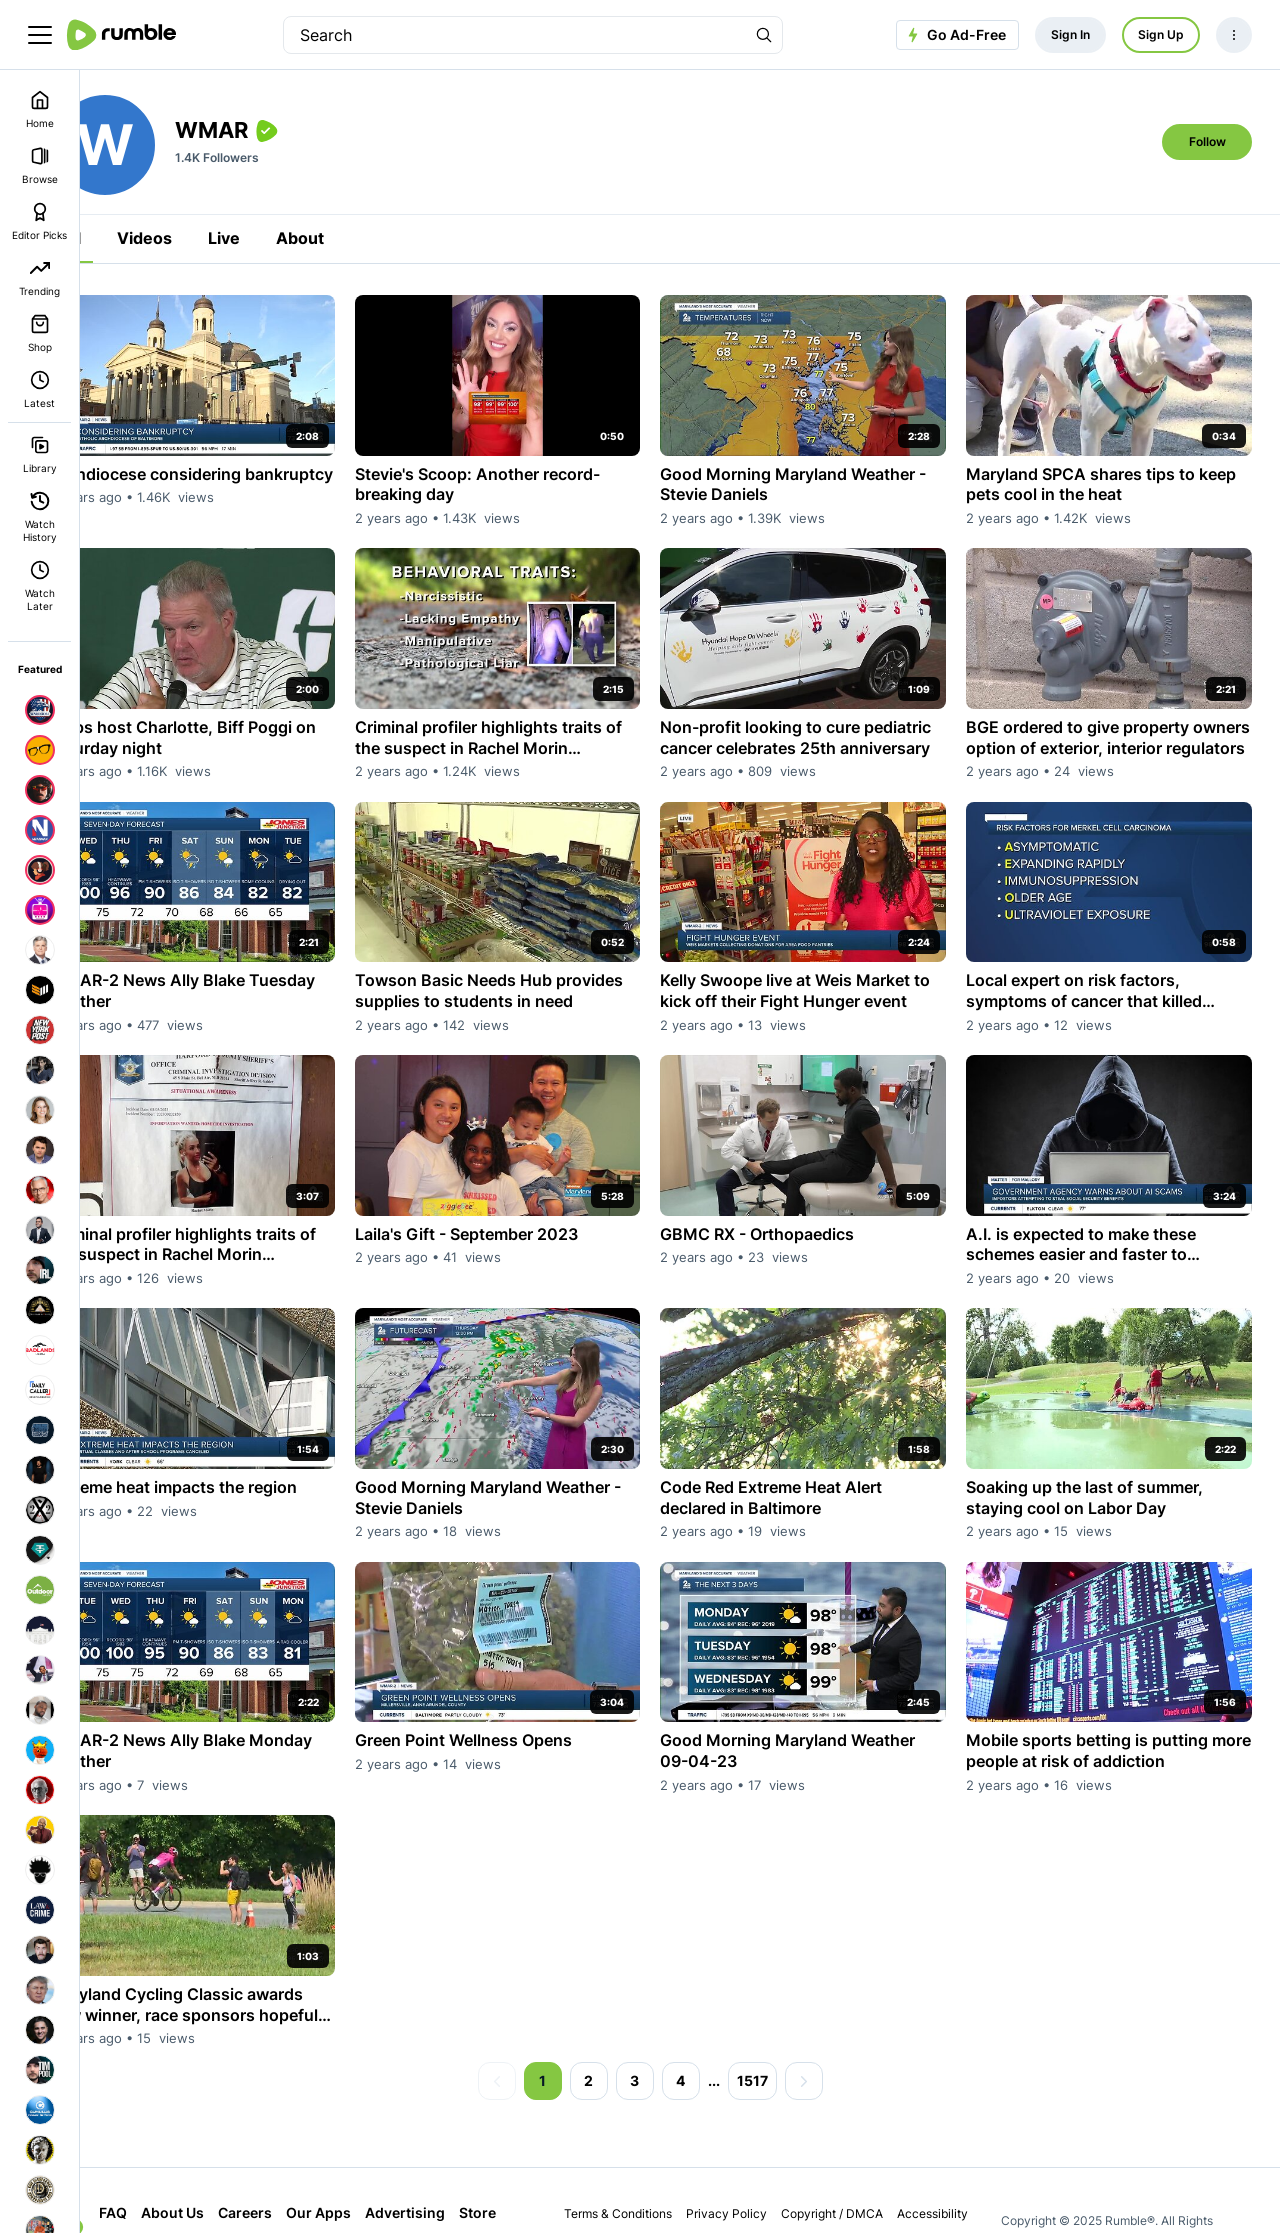 The width and height of the screenshot is (1280, 2233). Describe the element at coordinates (40, 333) in the screenshot. I see `Shop` at that location.